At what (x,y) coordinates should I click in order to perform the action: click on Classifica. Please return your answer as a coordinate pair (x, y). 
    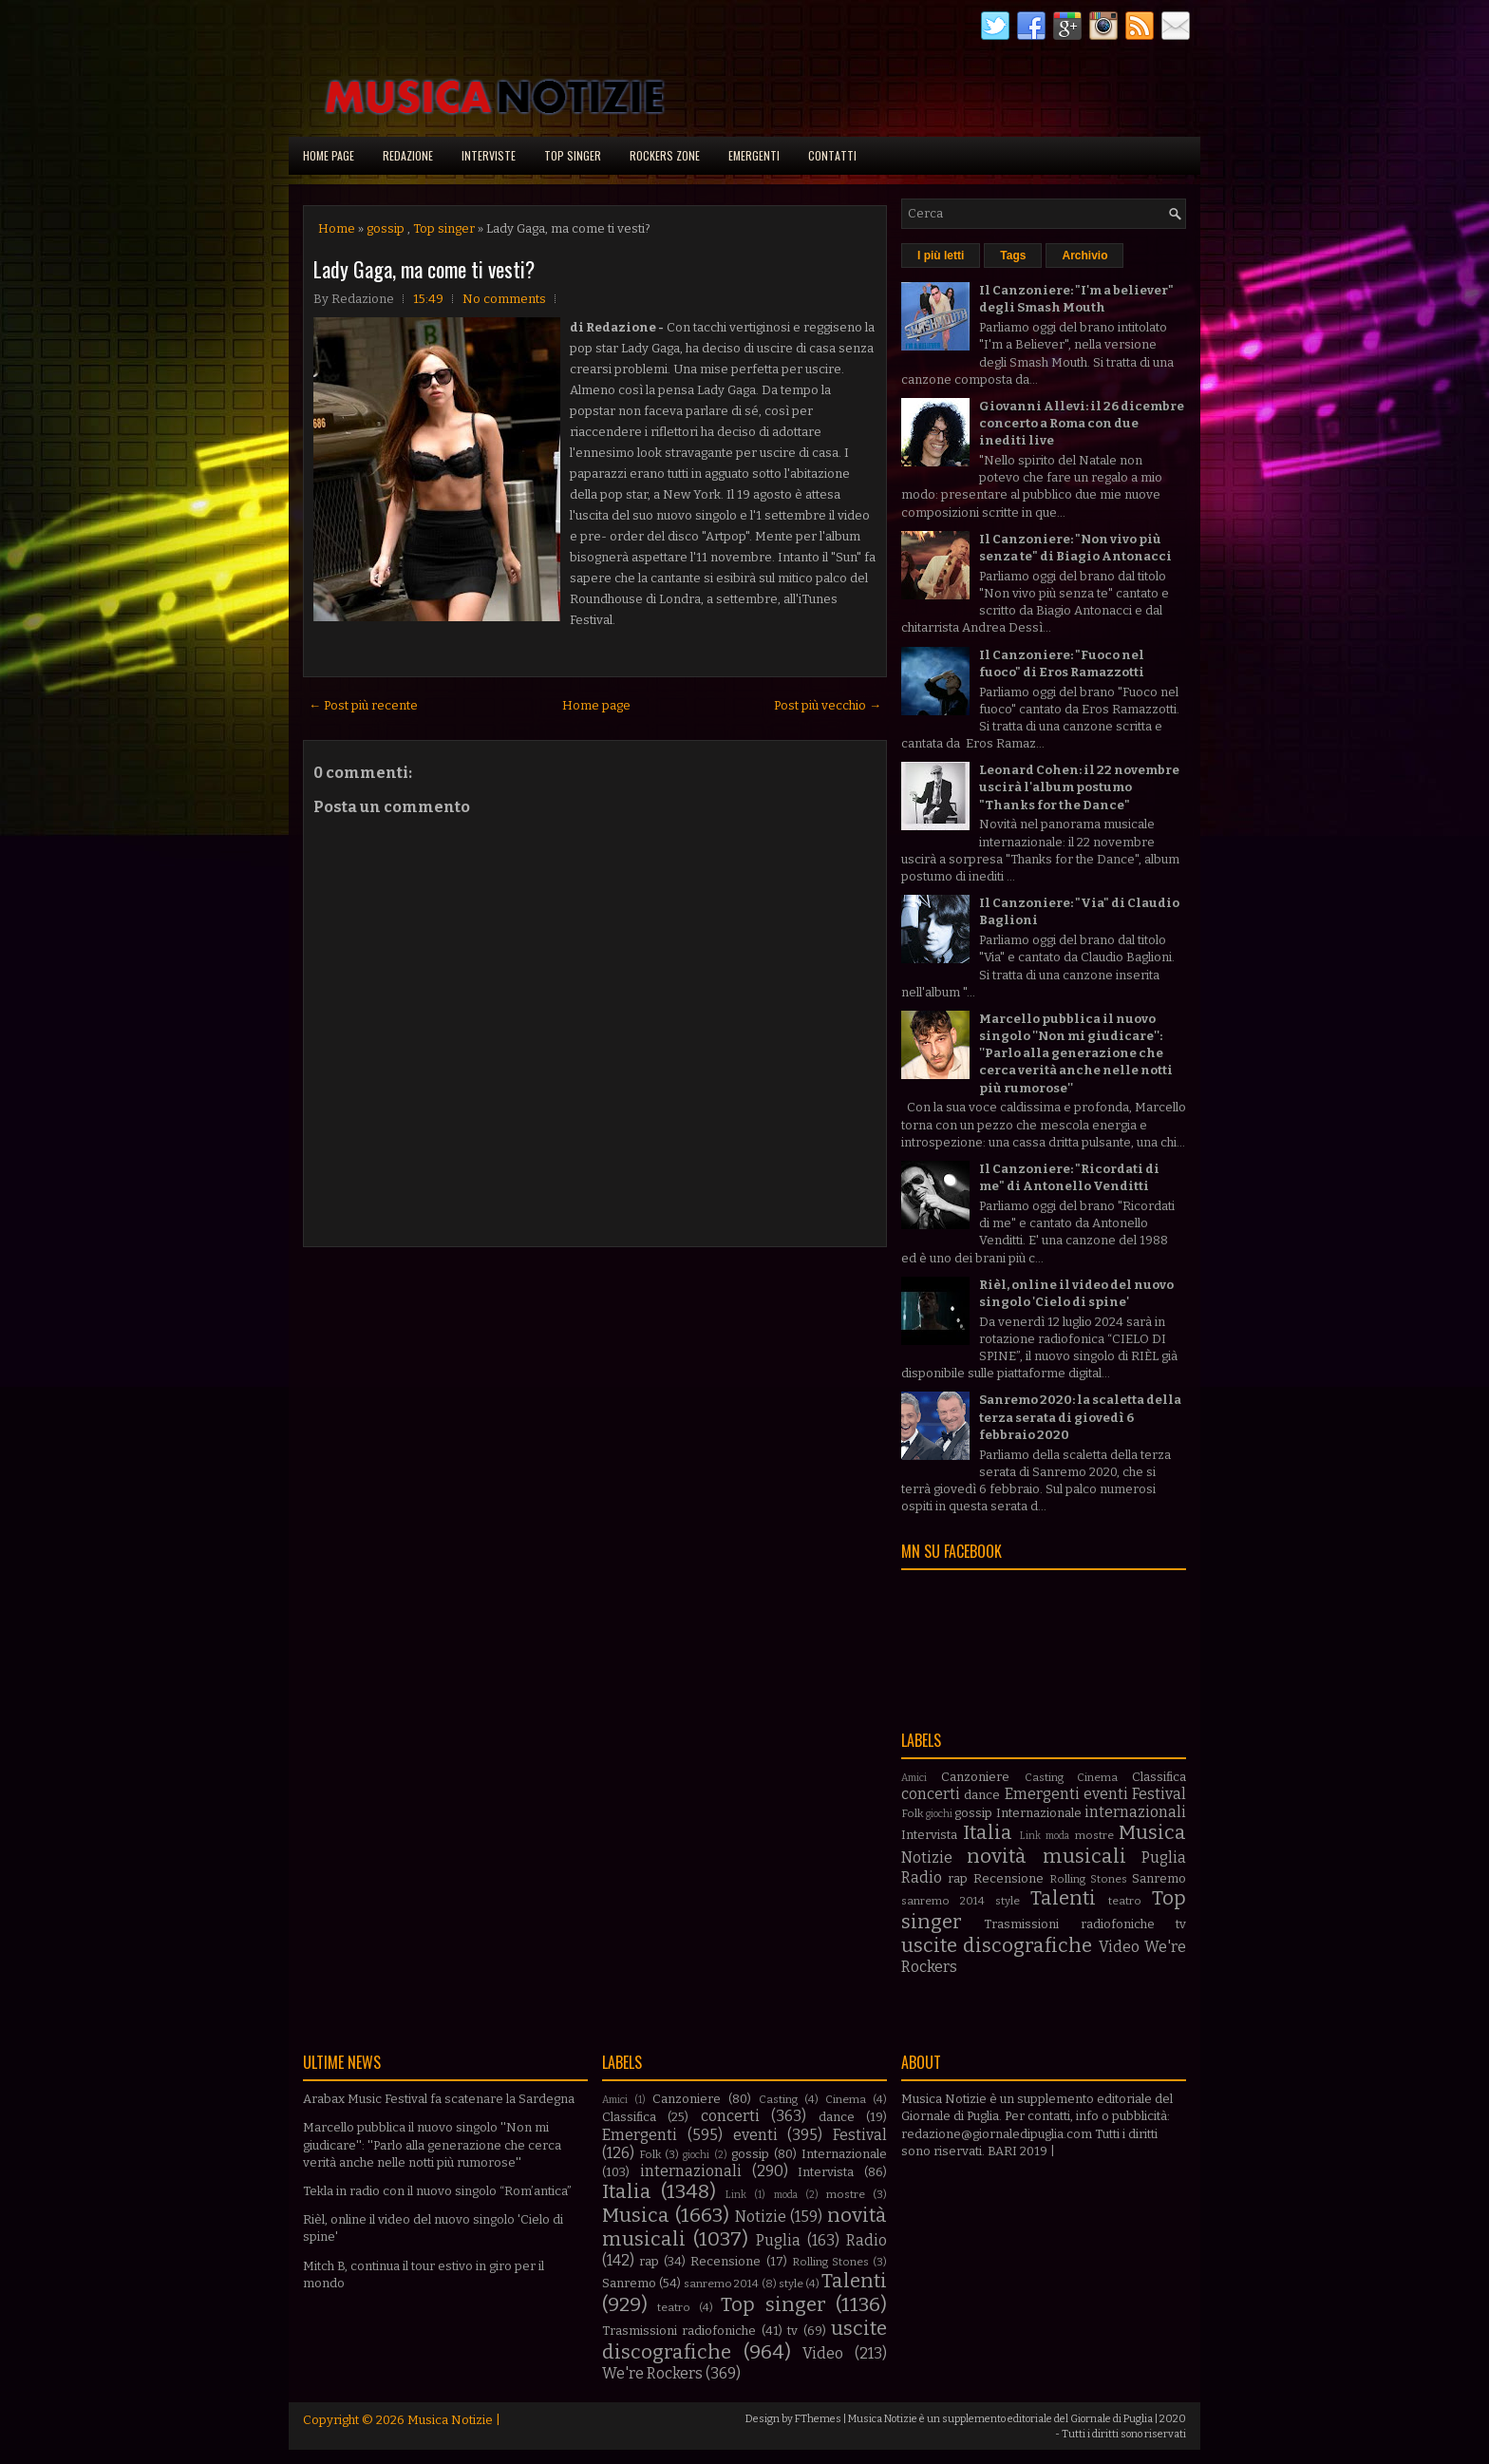
    Looking at the image, I should click on (1159, 1777).